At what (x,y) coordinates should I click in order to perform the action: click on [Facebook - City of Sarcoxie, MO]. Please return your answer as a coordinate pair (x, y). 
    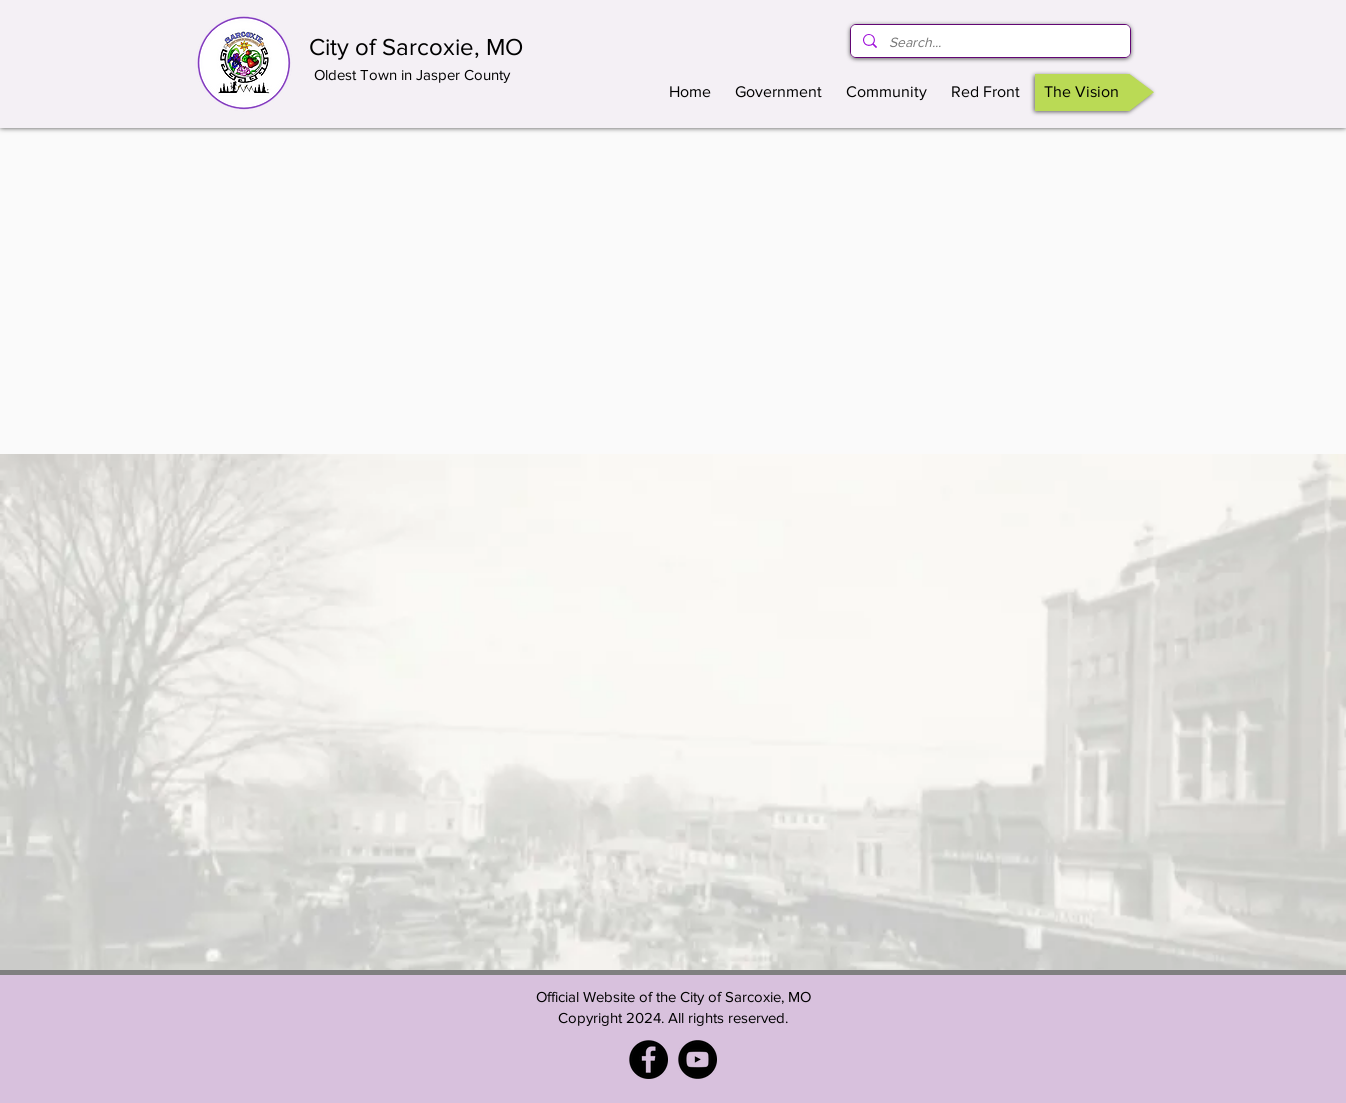
    Looking at the image, I should click on (648, 1059).